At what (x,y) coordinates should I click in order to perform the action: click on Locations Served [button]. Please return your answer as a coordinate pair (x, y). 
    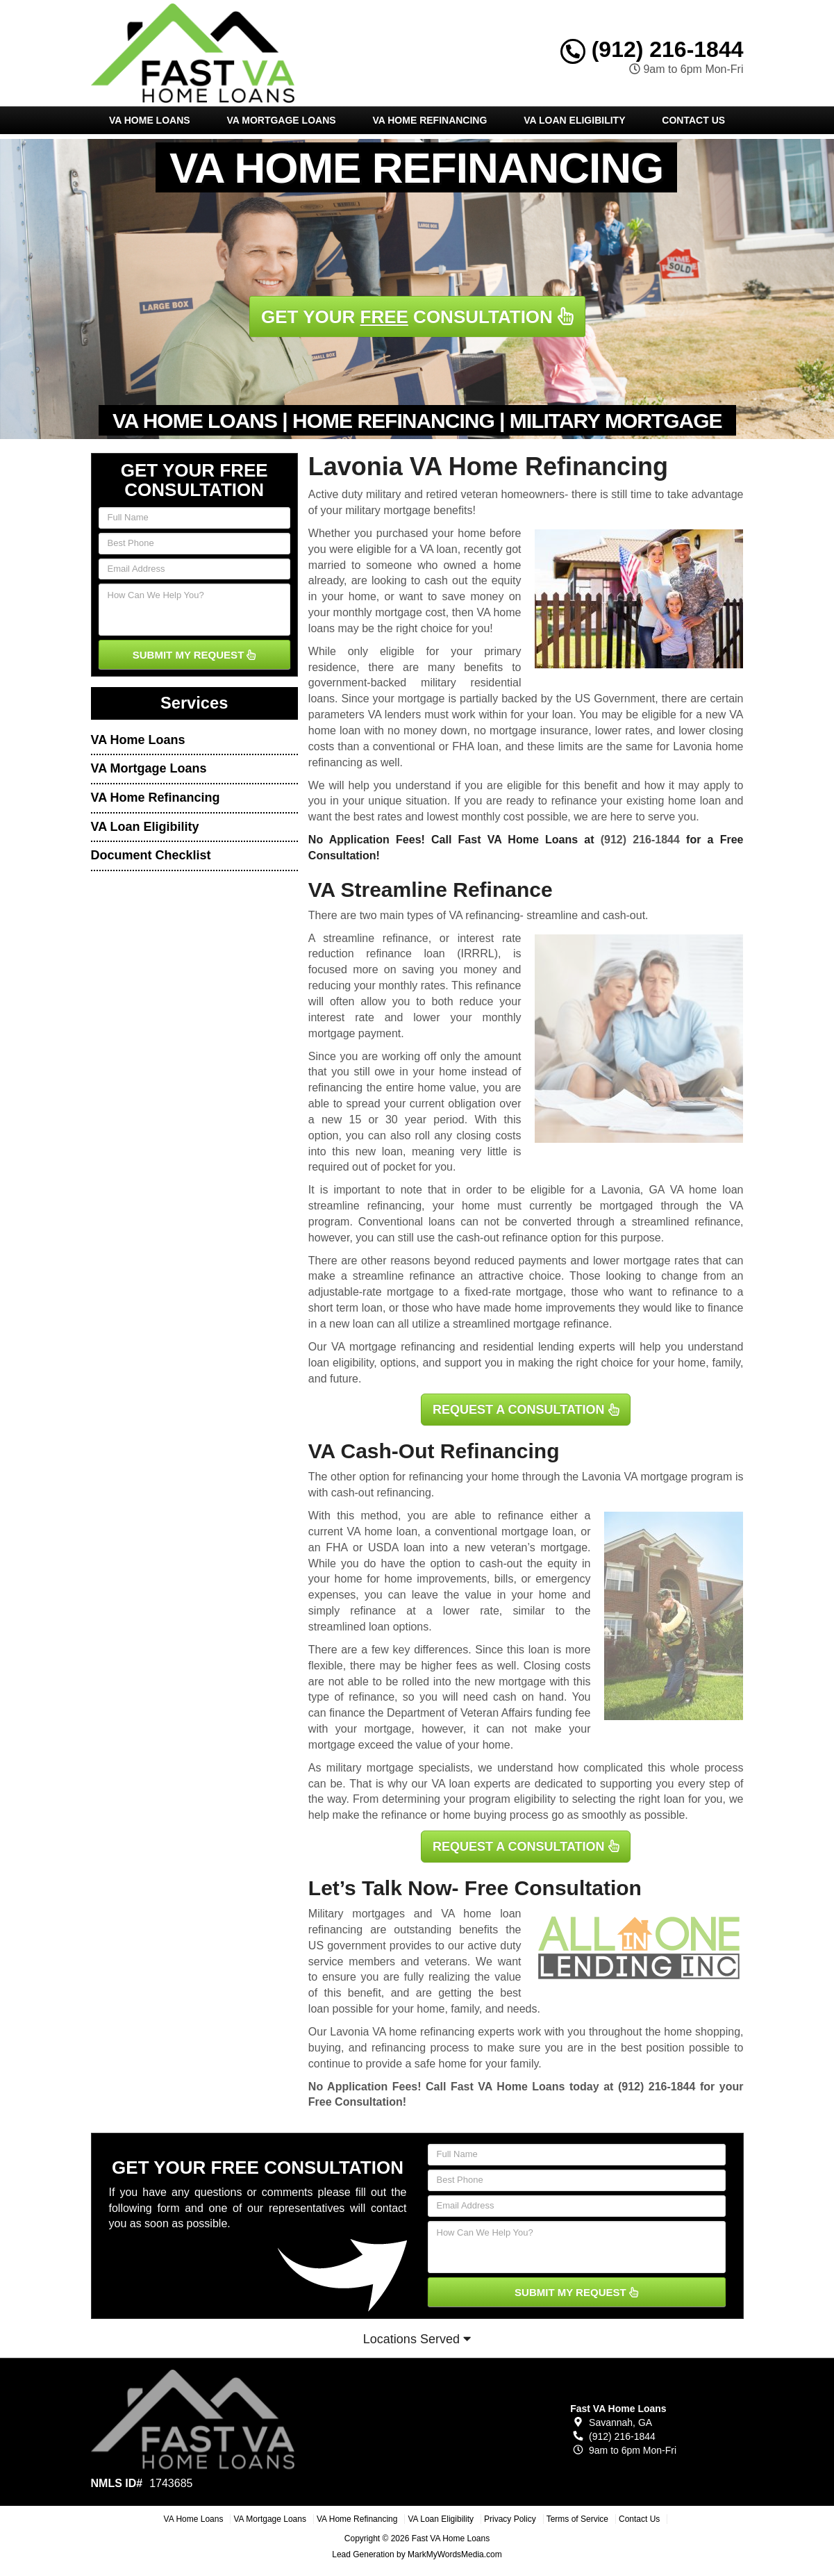
    Looking at the image, I should click on (417, 2339).